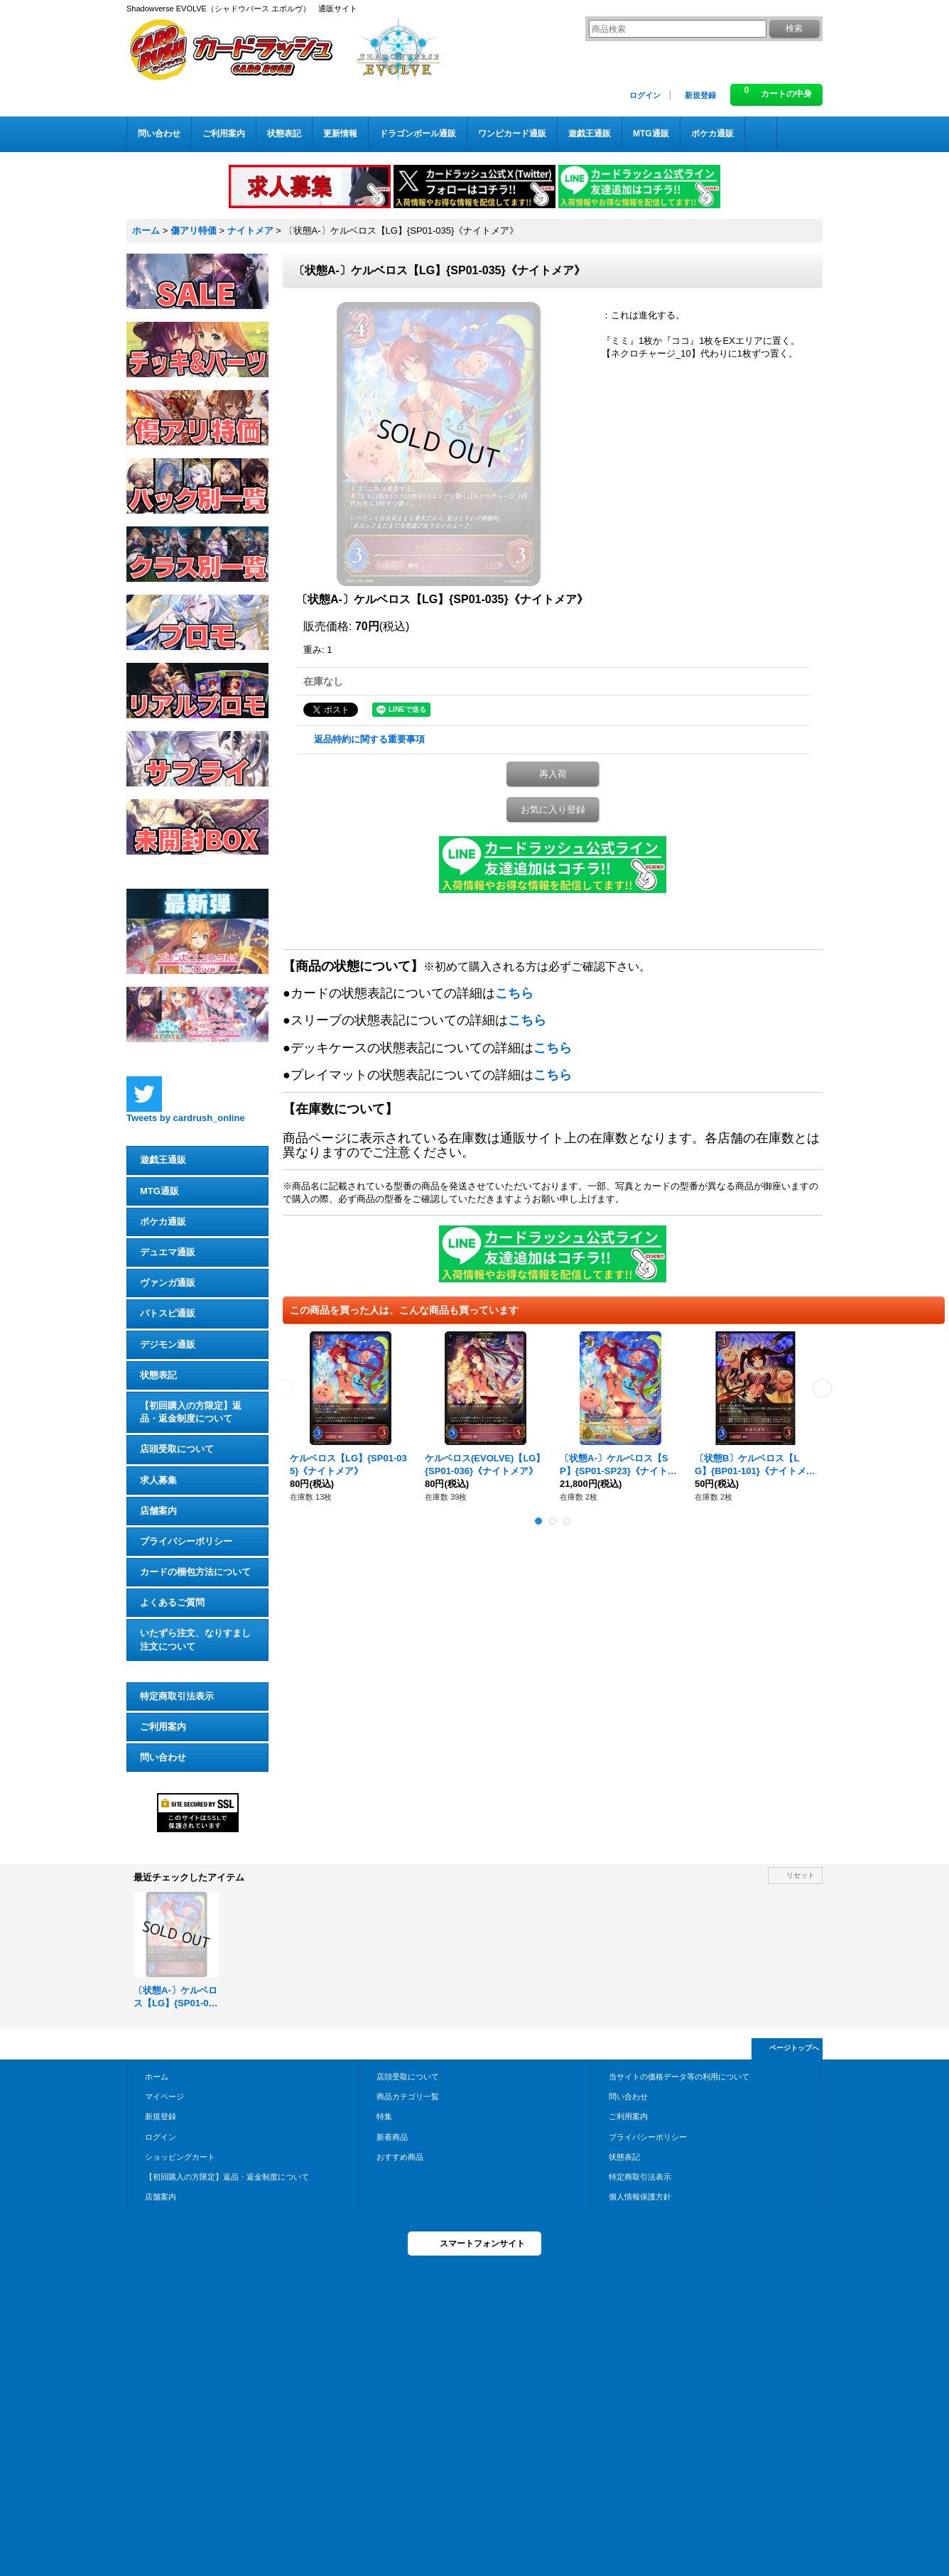 The width and height of the screenshot is (949, 2576). What do you see at coordinates (645, 95) in the screenshot?
I see `ログイン` at bounding box center [645, 95].